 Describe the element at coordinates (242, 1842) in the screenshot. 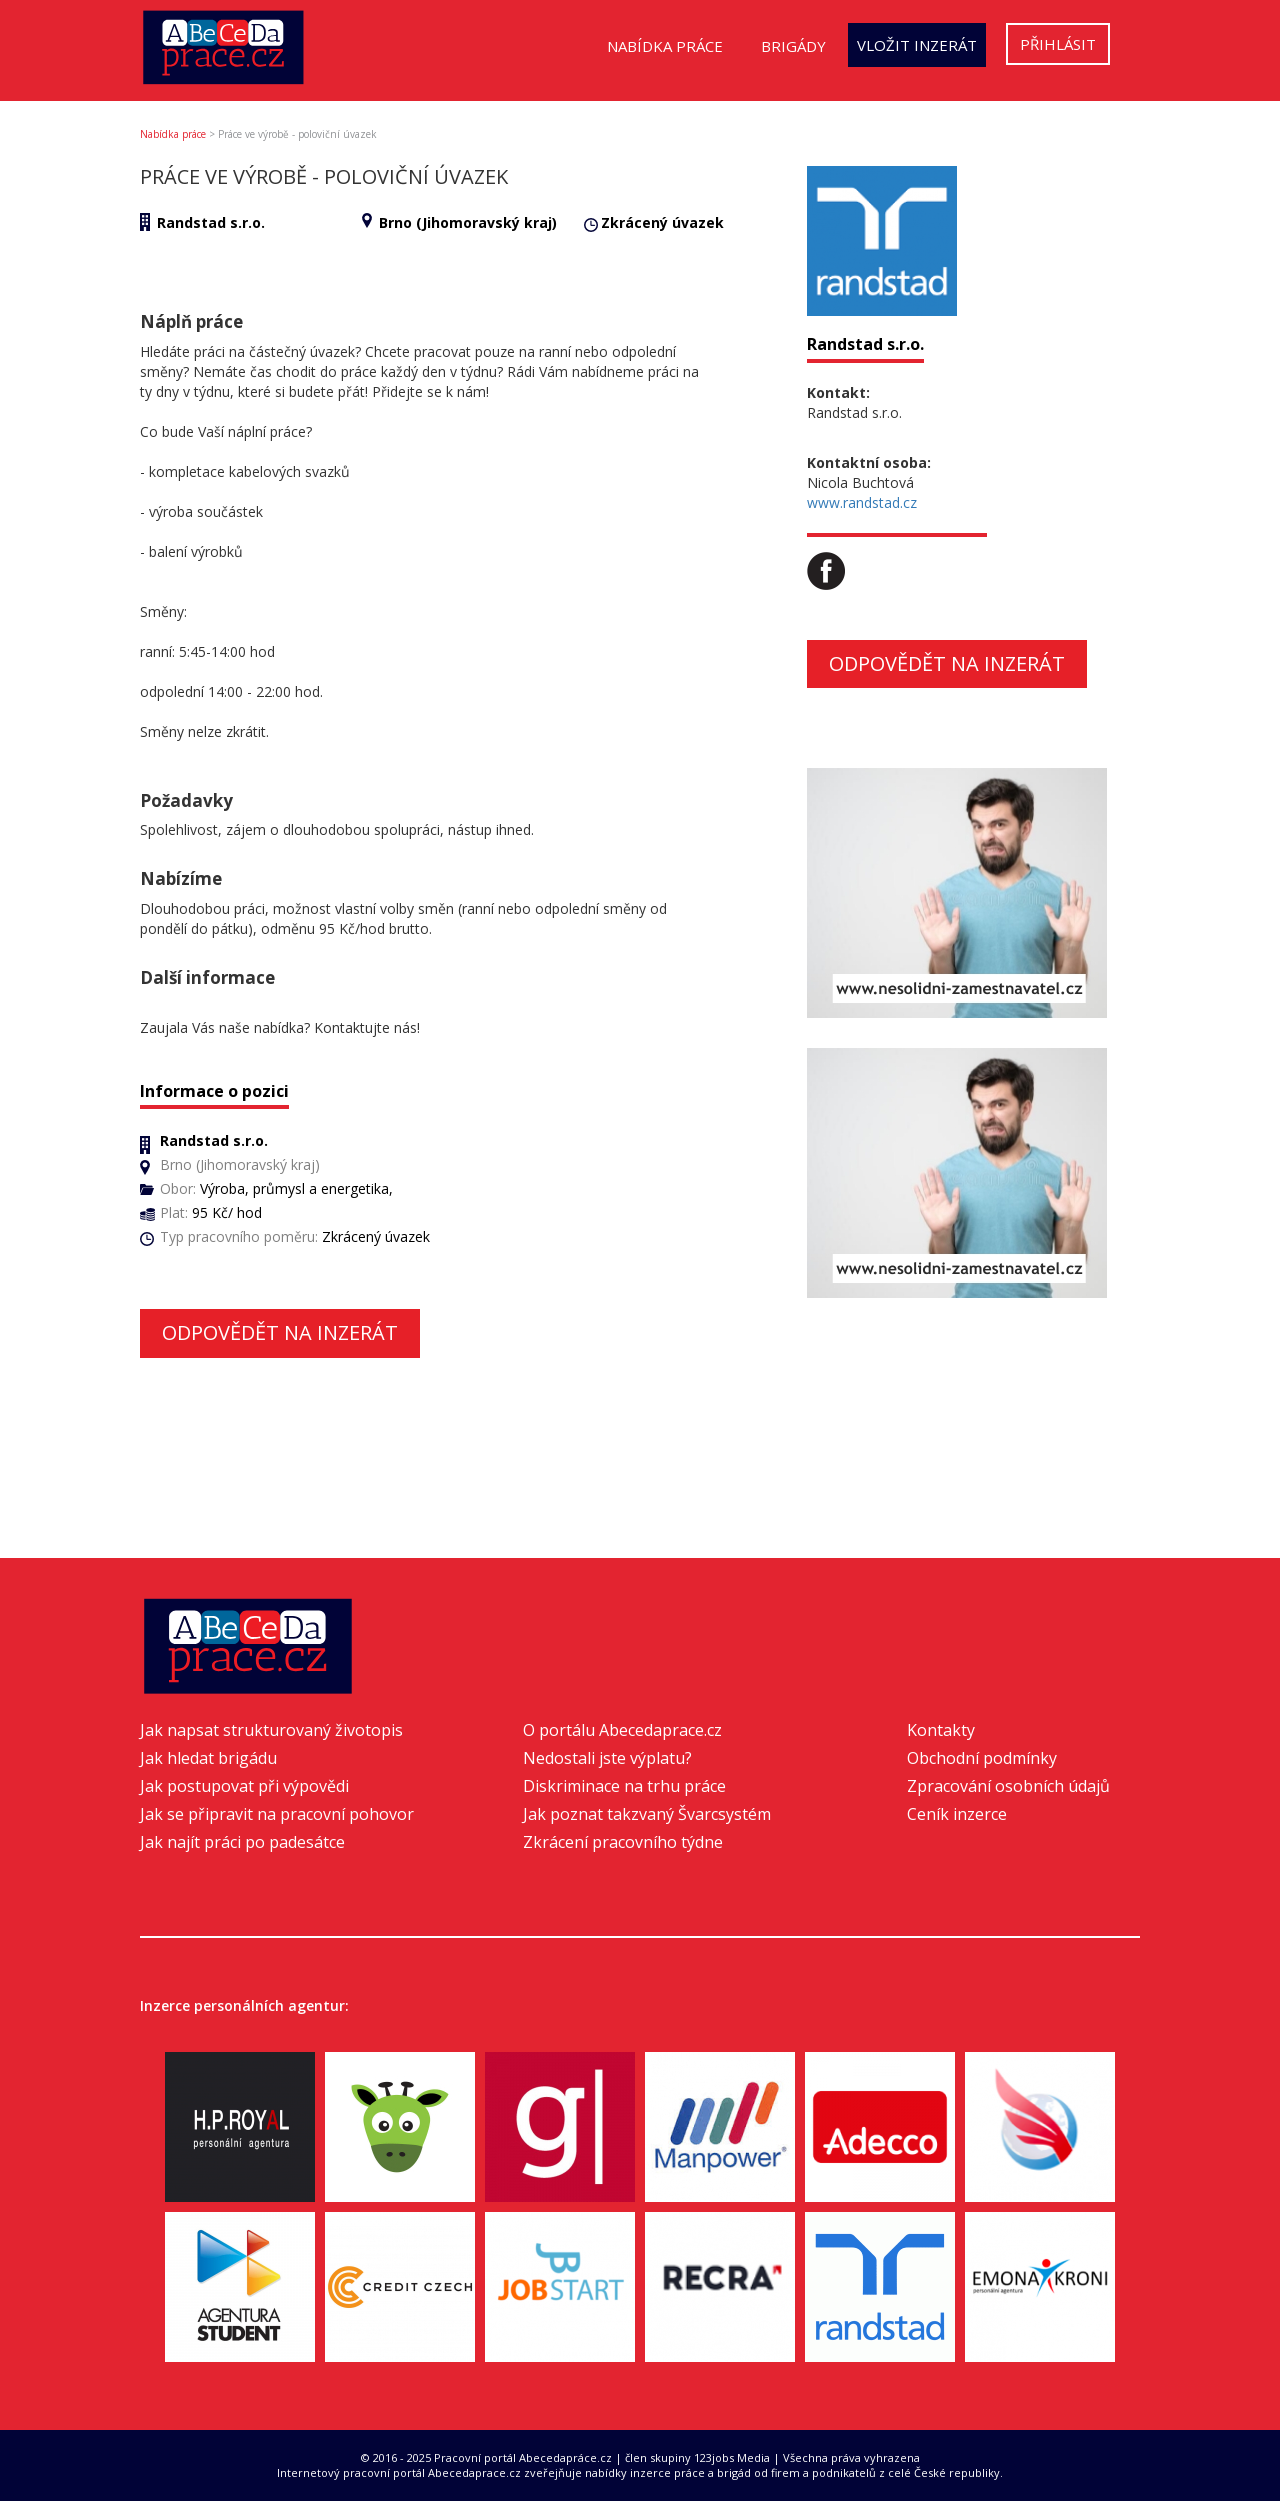

I see `Jak najít práci po padesátce` at that location.